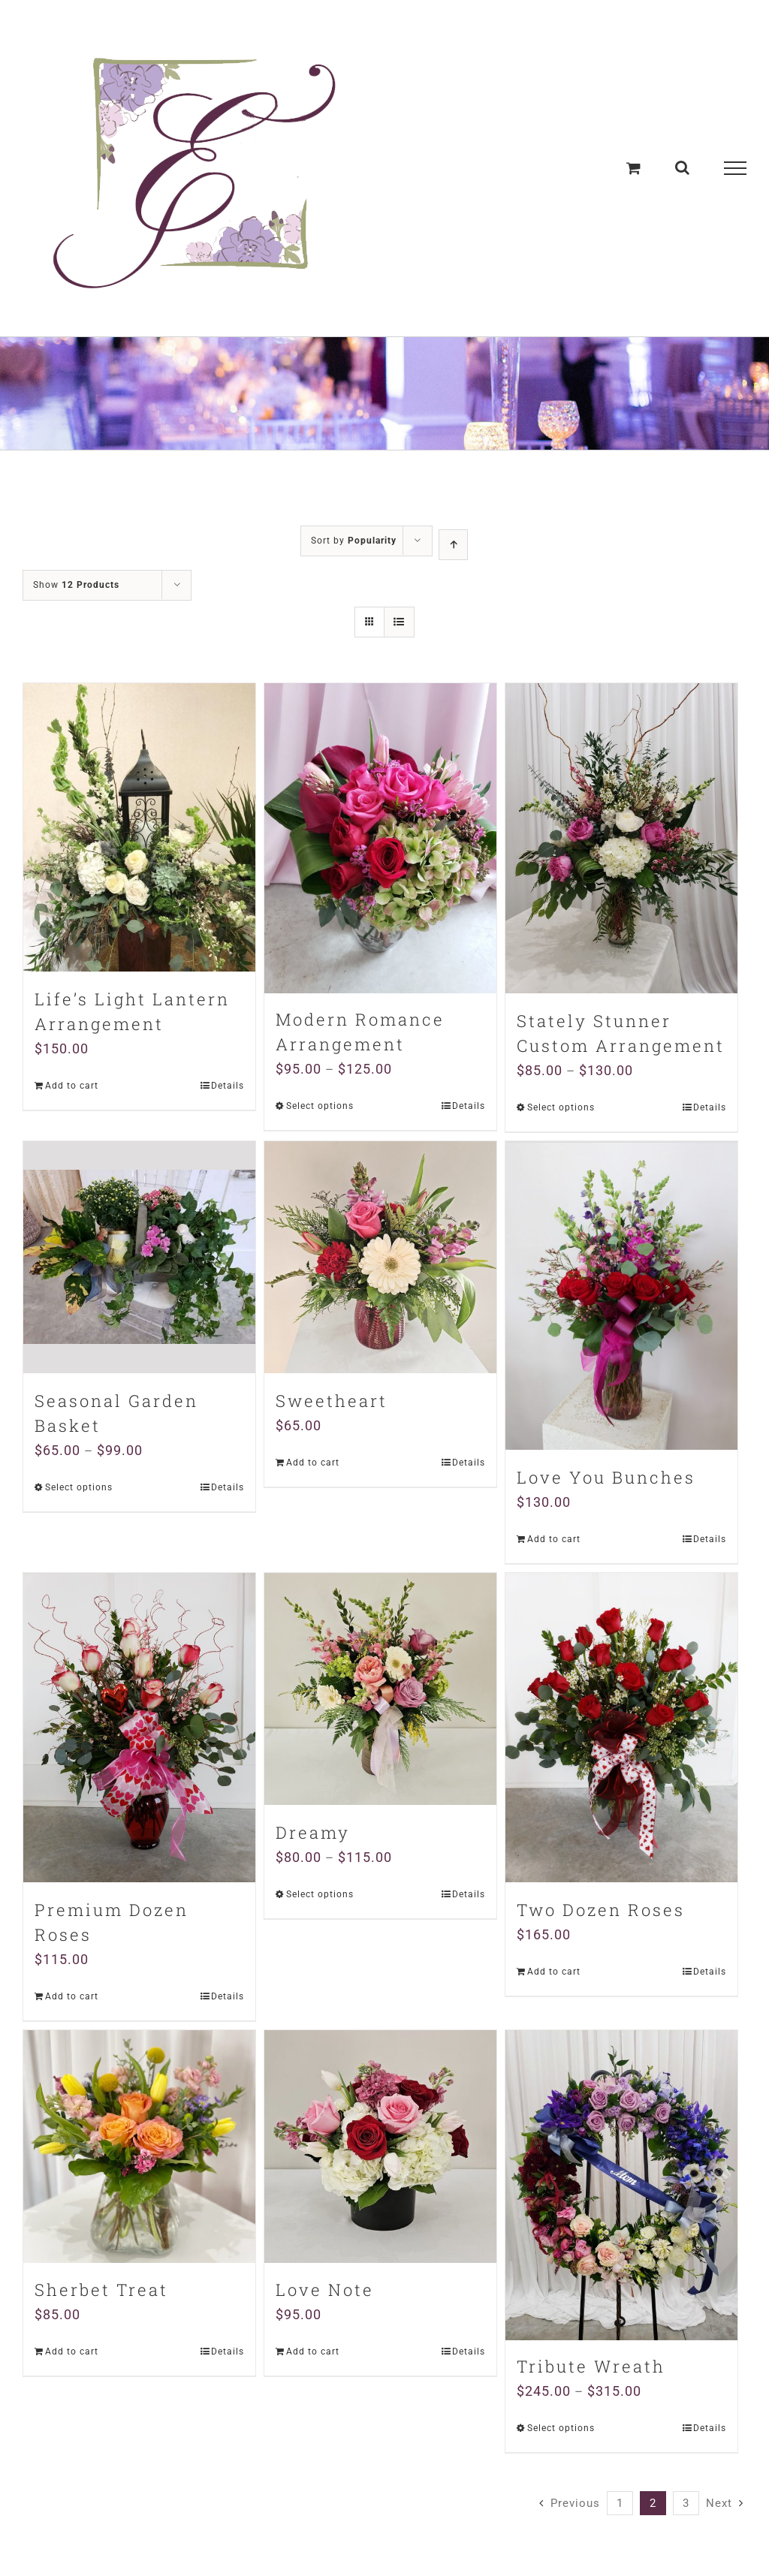  Describe the element at coordinates (453, 544) in the screenshot. I see `[Ascending order]` at that location.